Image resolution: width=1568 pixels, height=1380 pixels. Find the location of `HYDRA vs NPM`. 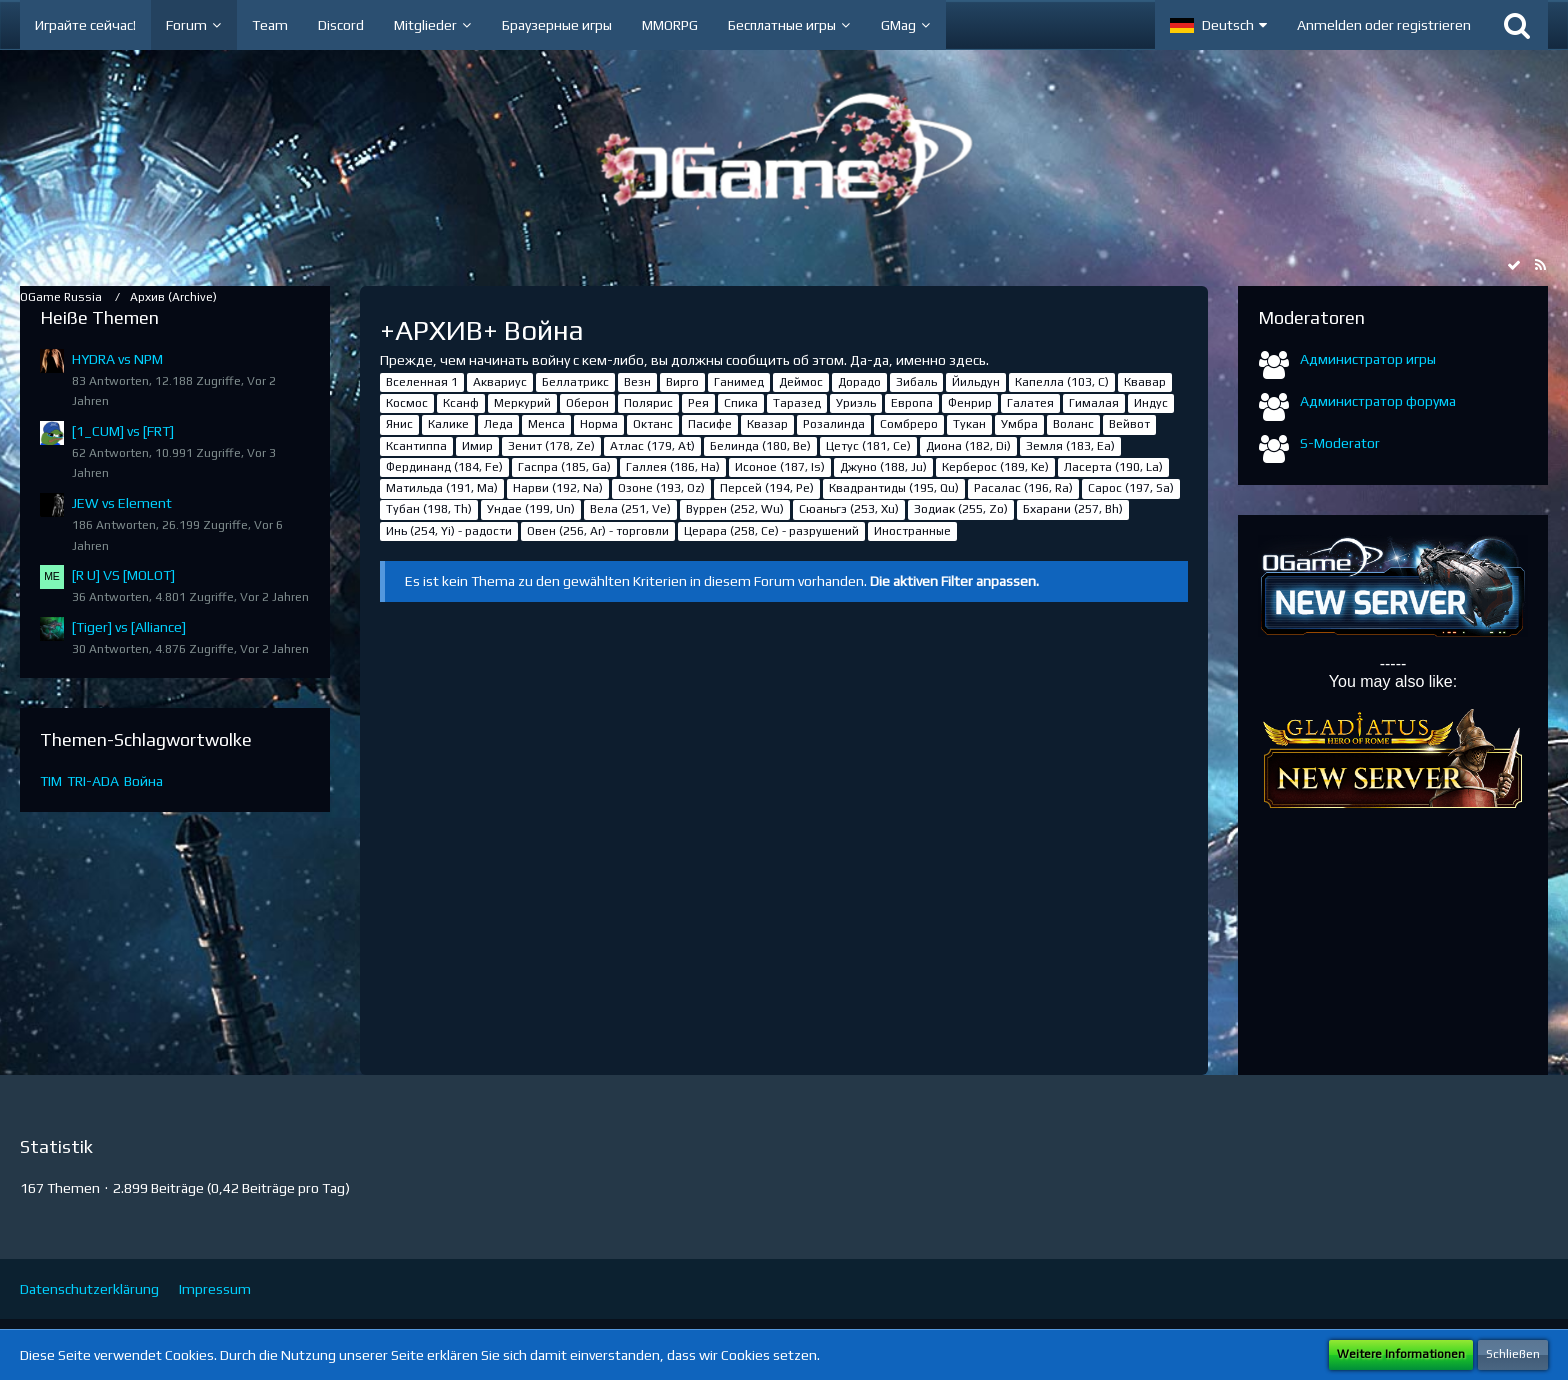

HYDRA vs NPM is located at coordinates (117, 359).